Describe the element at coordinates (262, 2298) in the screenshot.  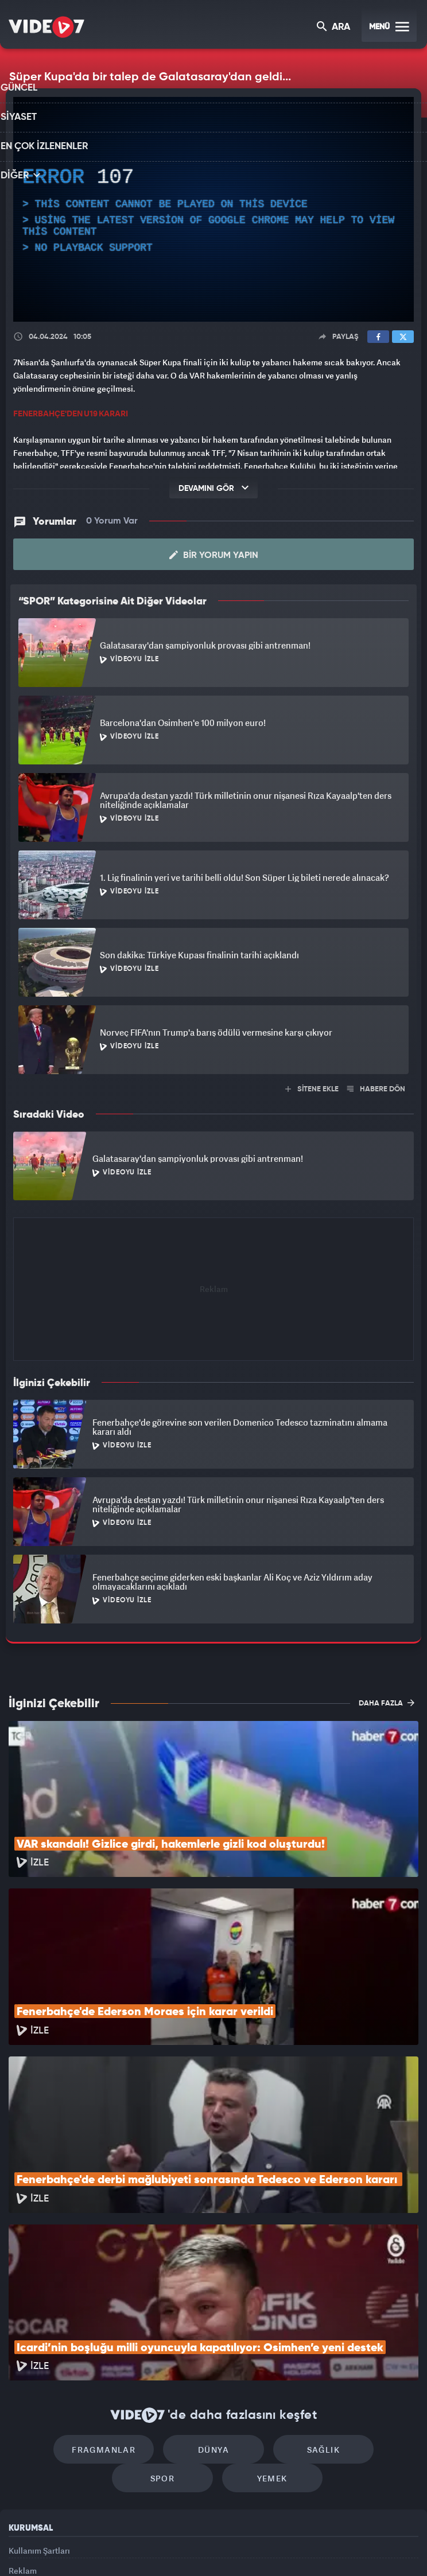
I see `Sağlık` at that location.